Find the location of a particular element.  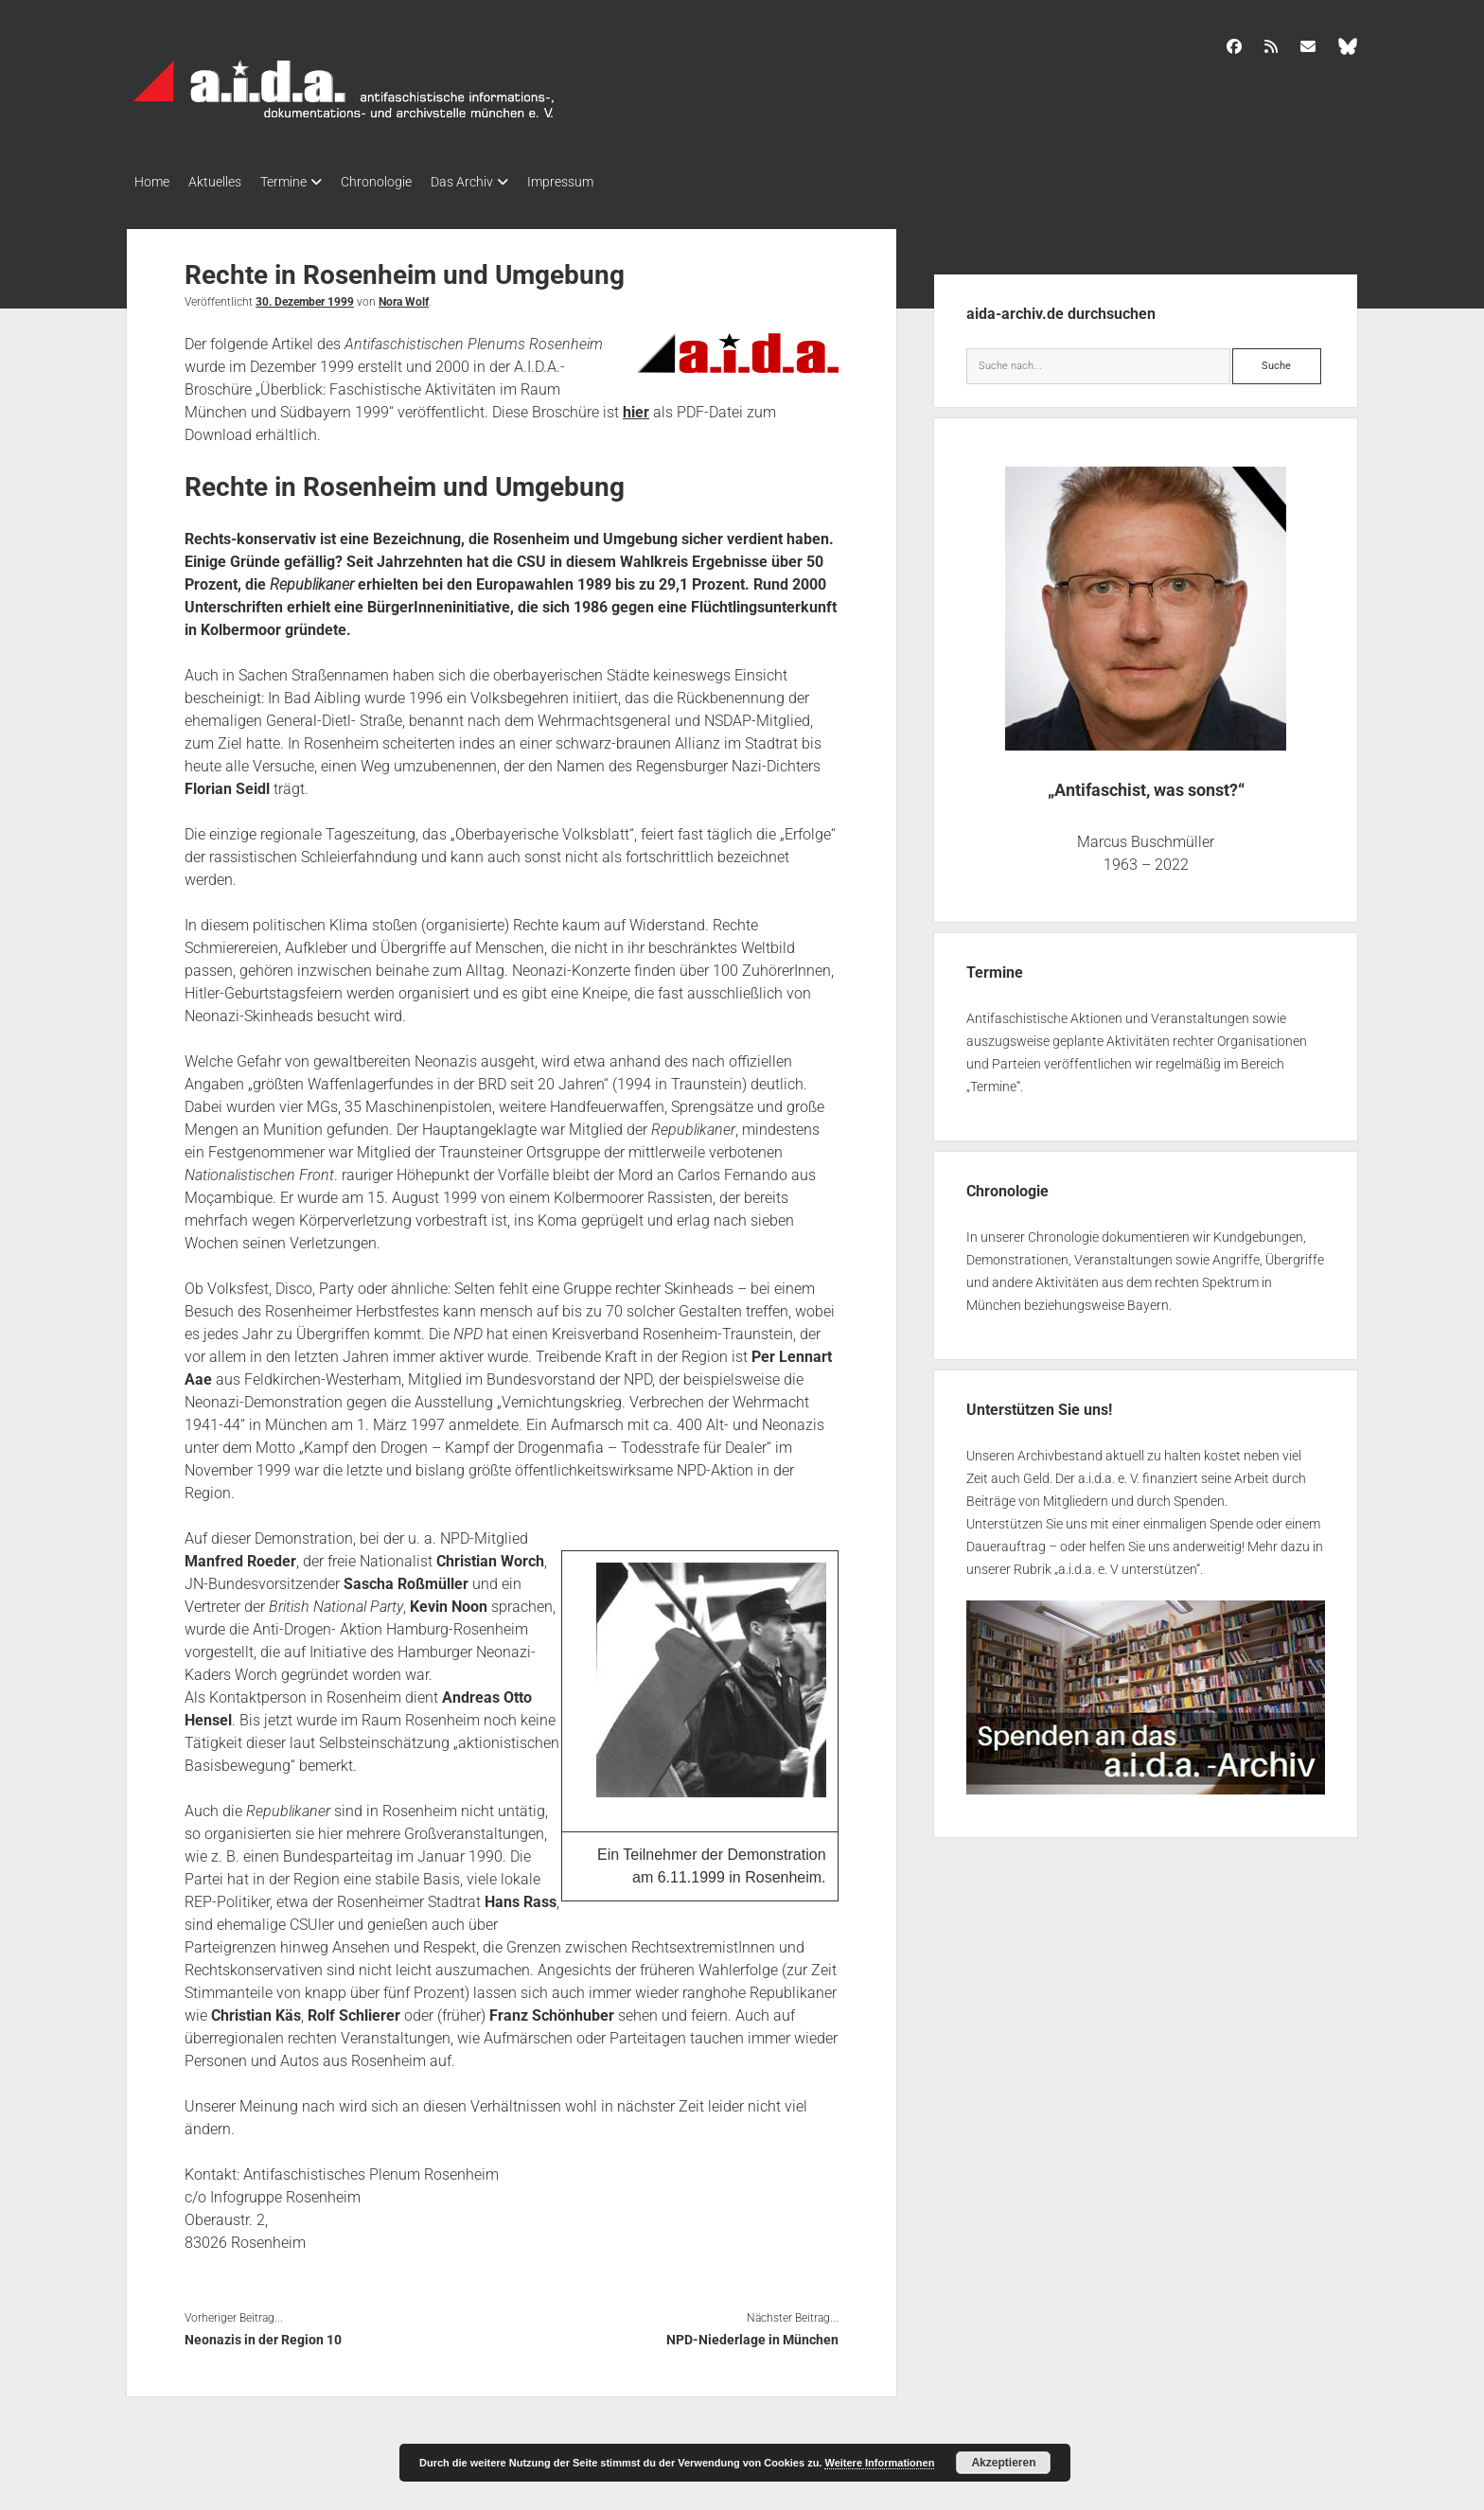

Impressum is located at coordinates (607, 181).